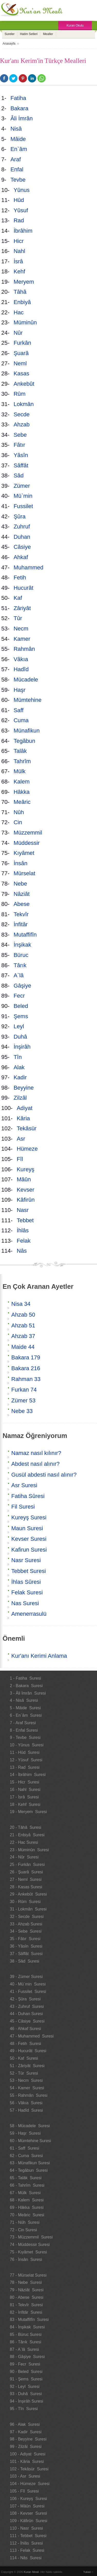 The height and width of the screenshot is (2576, 97). What do you see at coordinates (28, 2498) in the screenshot?
I see `106 - Kureyş Suresi` at bounding box center [28, 2498].